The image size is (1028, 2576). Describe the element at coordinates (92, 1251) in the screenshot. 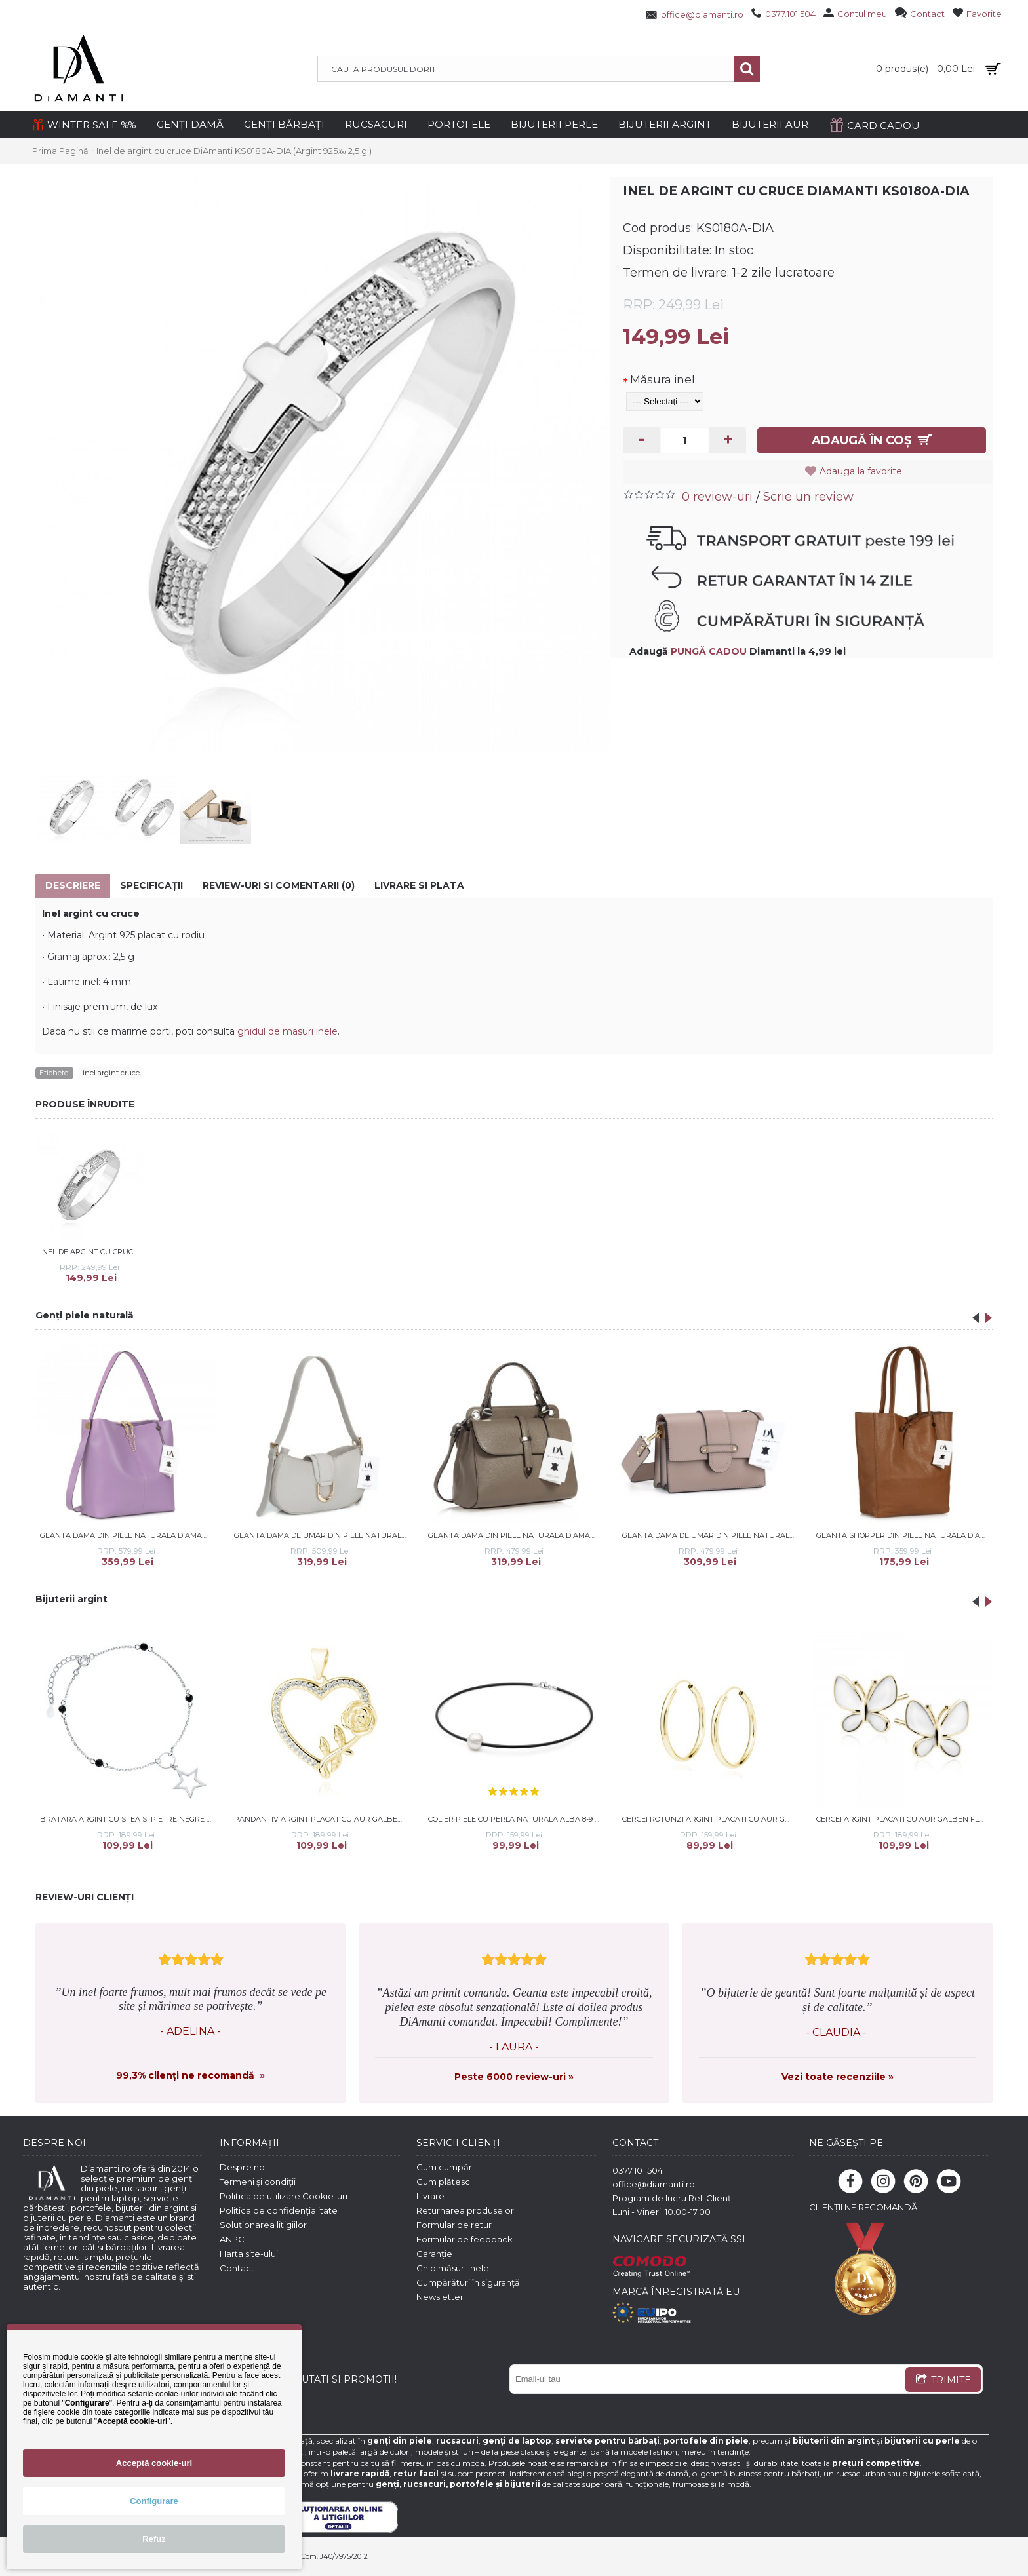

I see `Inel de argint cu cruce si piatra DiAmanti KS0180A-Stone-DIA (Argint 925‰ 2,5 g.)` at that location.